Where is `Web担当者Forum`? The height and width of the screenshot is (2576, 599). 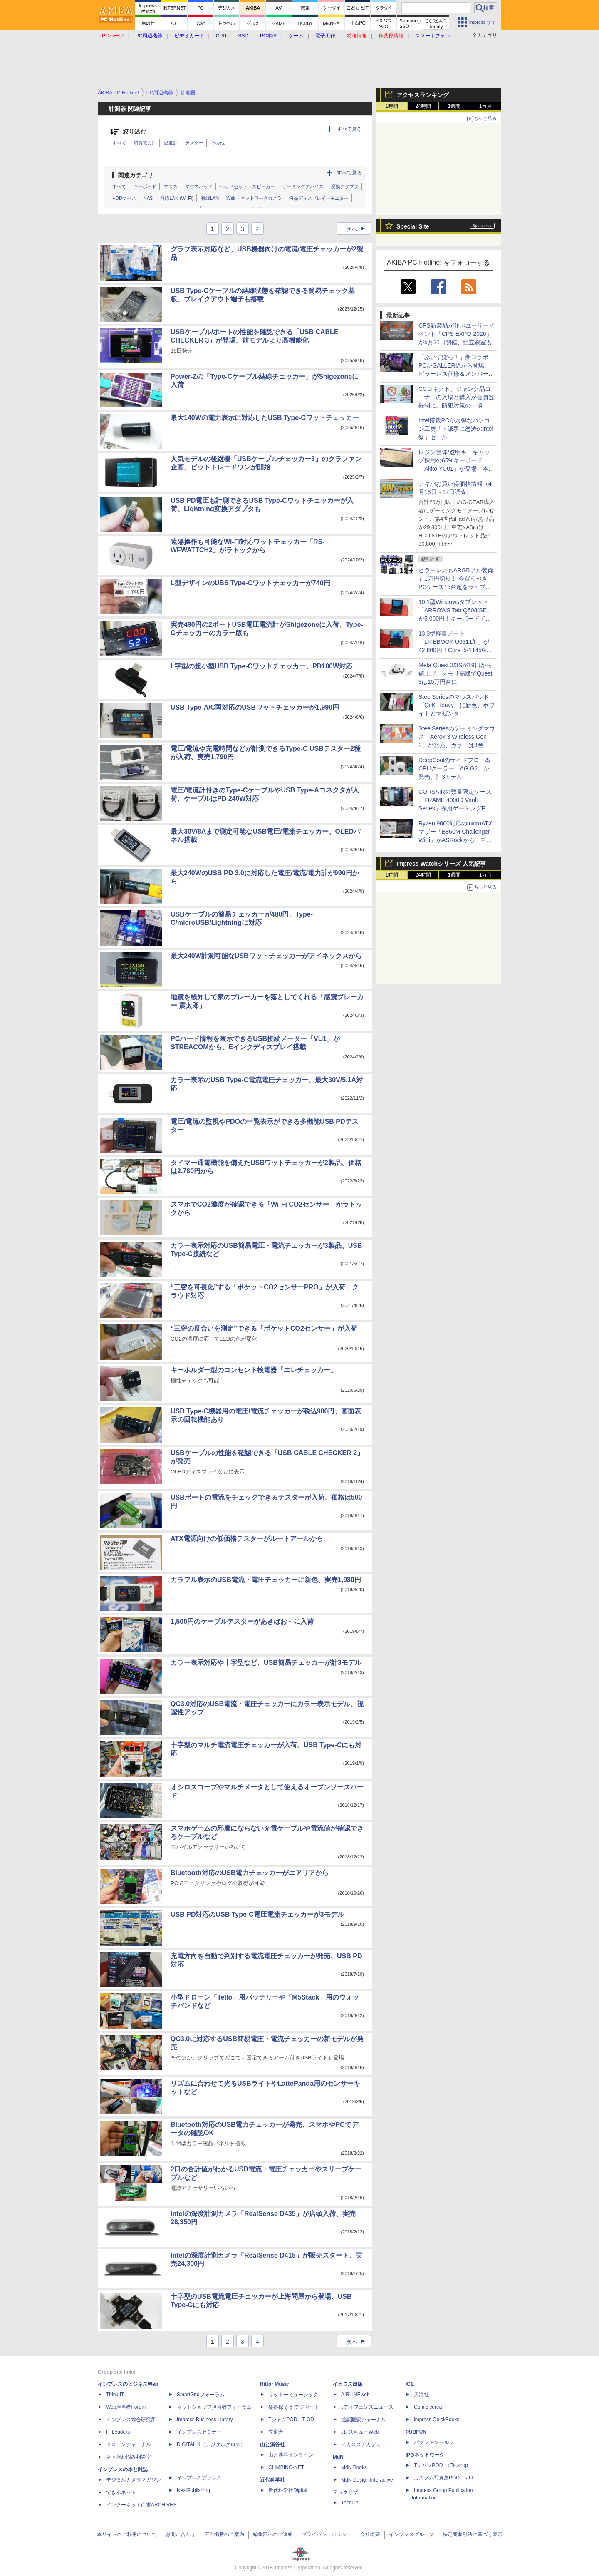 Web担当者Forum is located at coordinates (126, 2407).